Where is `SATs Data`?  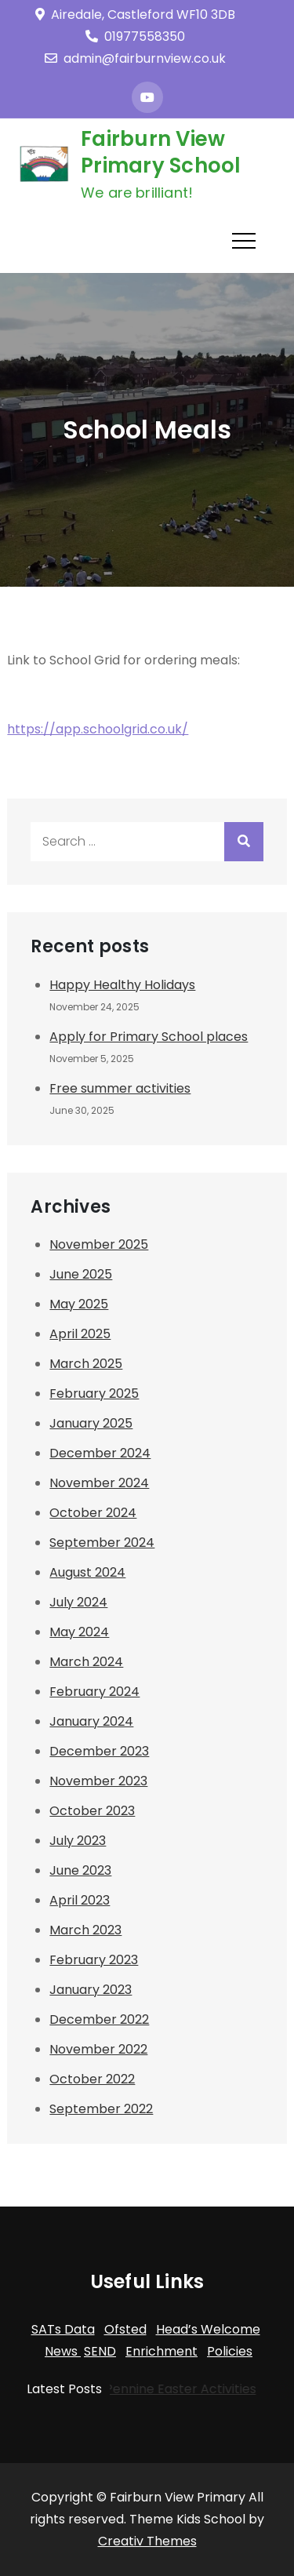
SATs Data is located at coordinates (63, 2329).